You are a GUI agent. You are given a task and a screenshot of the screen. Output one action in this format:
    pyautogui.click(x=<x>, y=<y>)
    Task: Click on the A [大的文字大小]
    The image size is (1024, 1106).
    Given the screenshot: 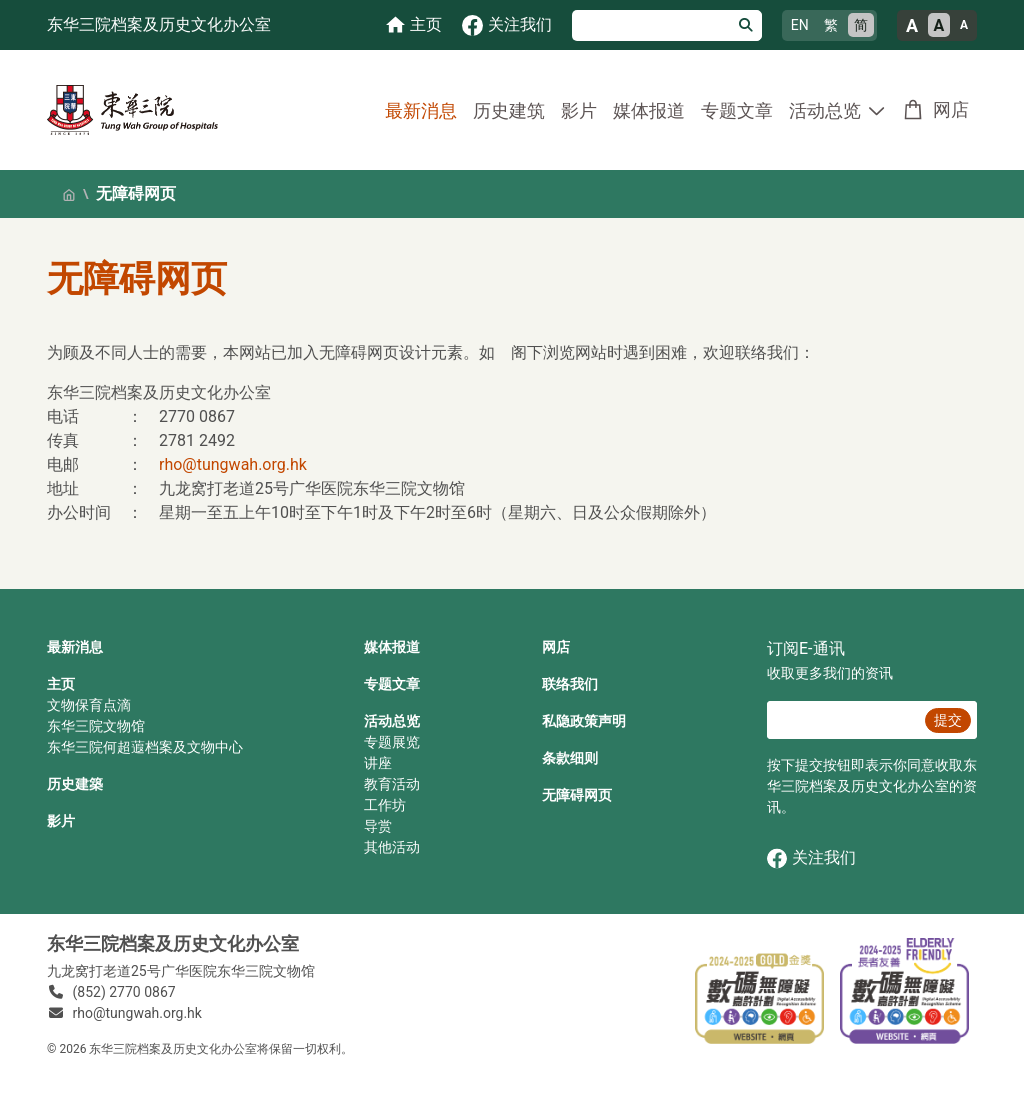 What is the action you would take?
    pyautogui.click(x=912, y=25)
    